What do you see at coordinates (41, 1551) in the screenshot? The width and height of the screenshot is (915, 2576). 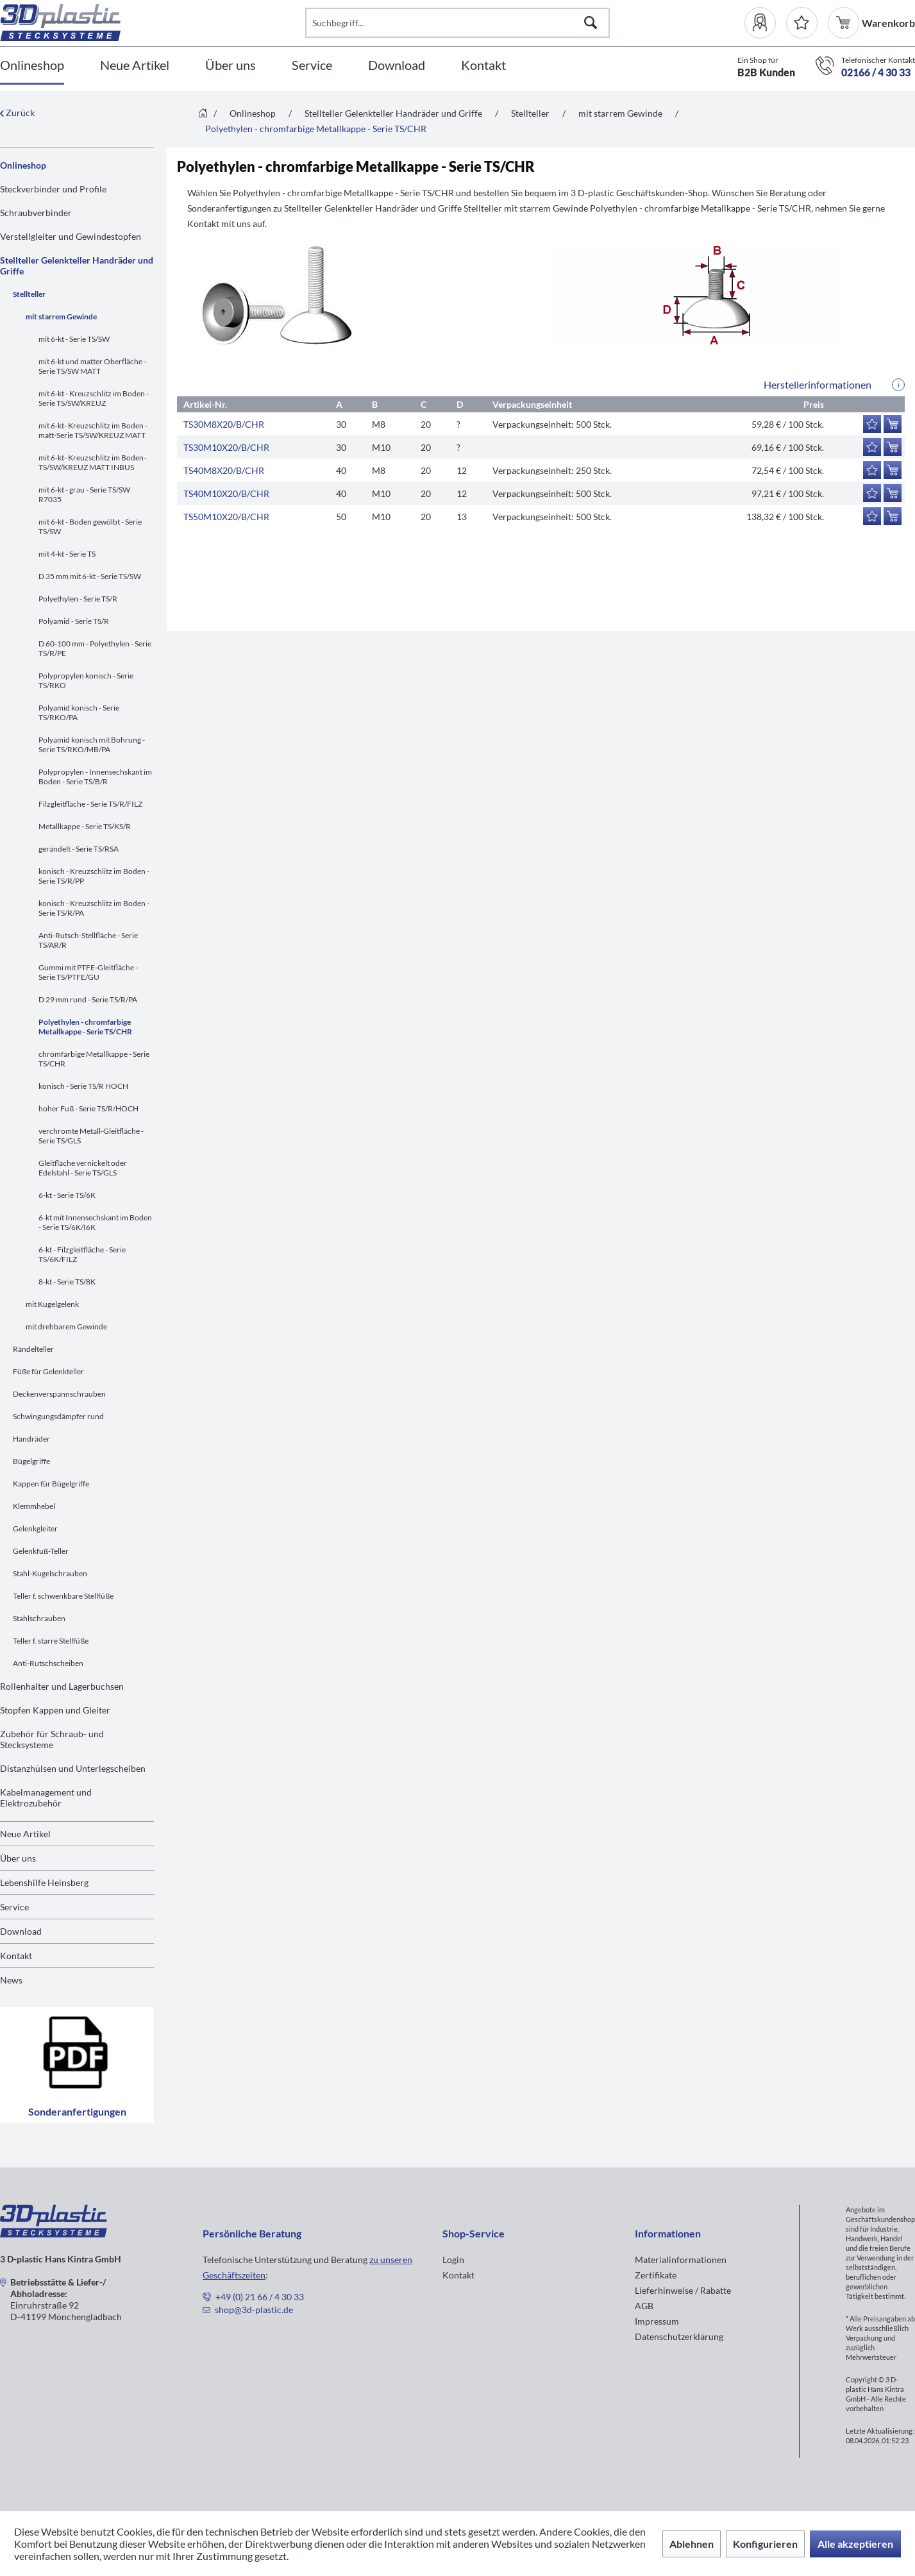 I see `Gelenkfuß-Teller` at bounding box center [41, 1551].